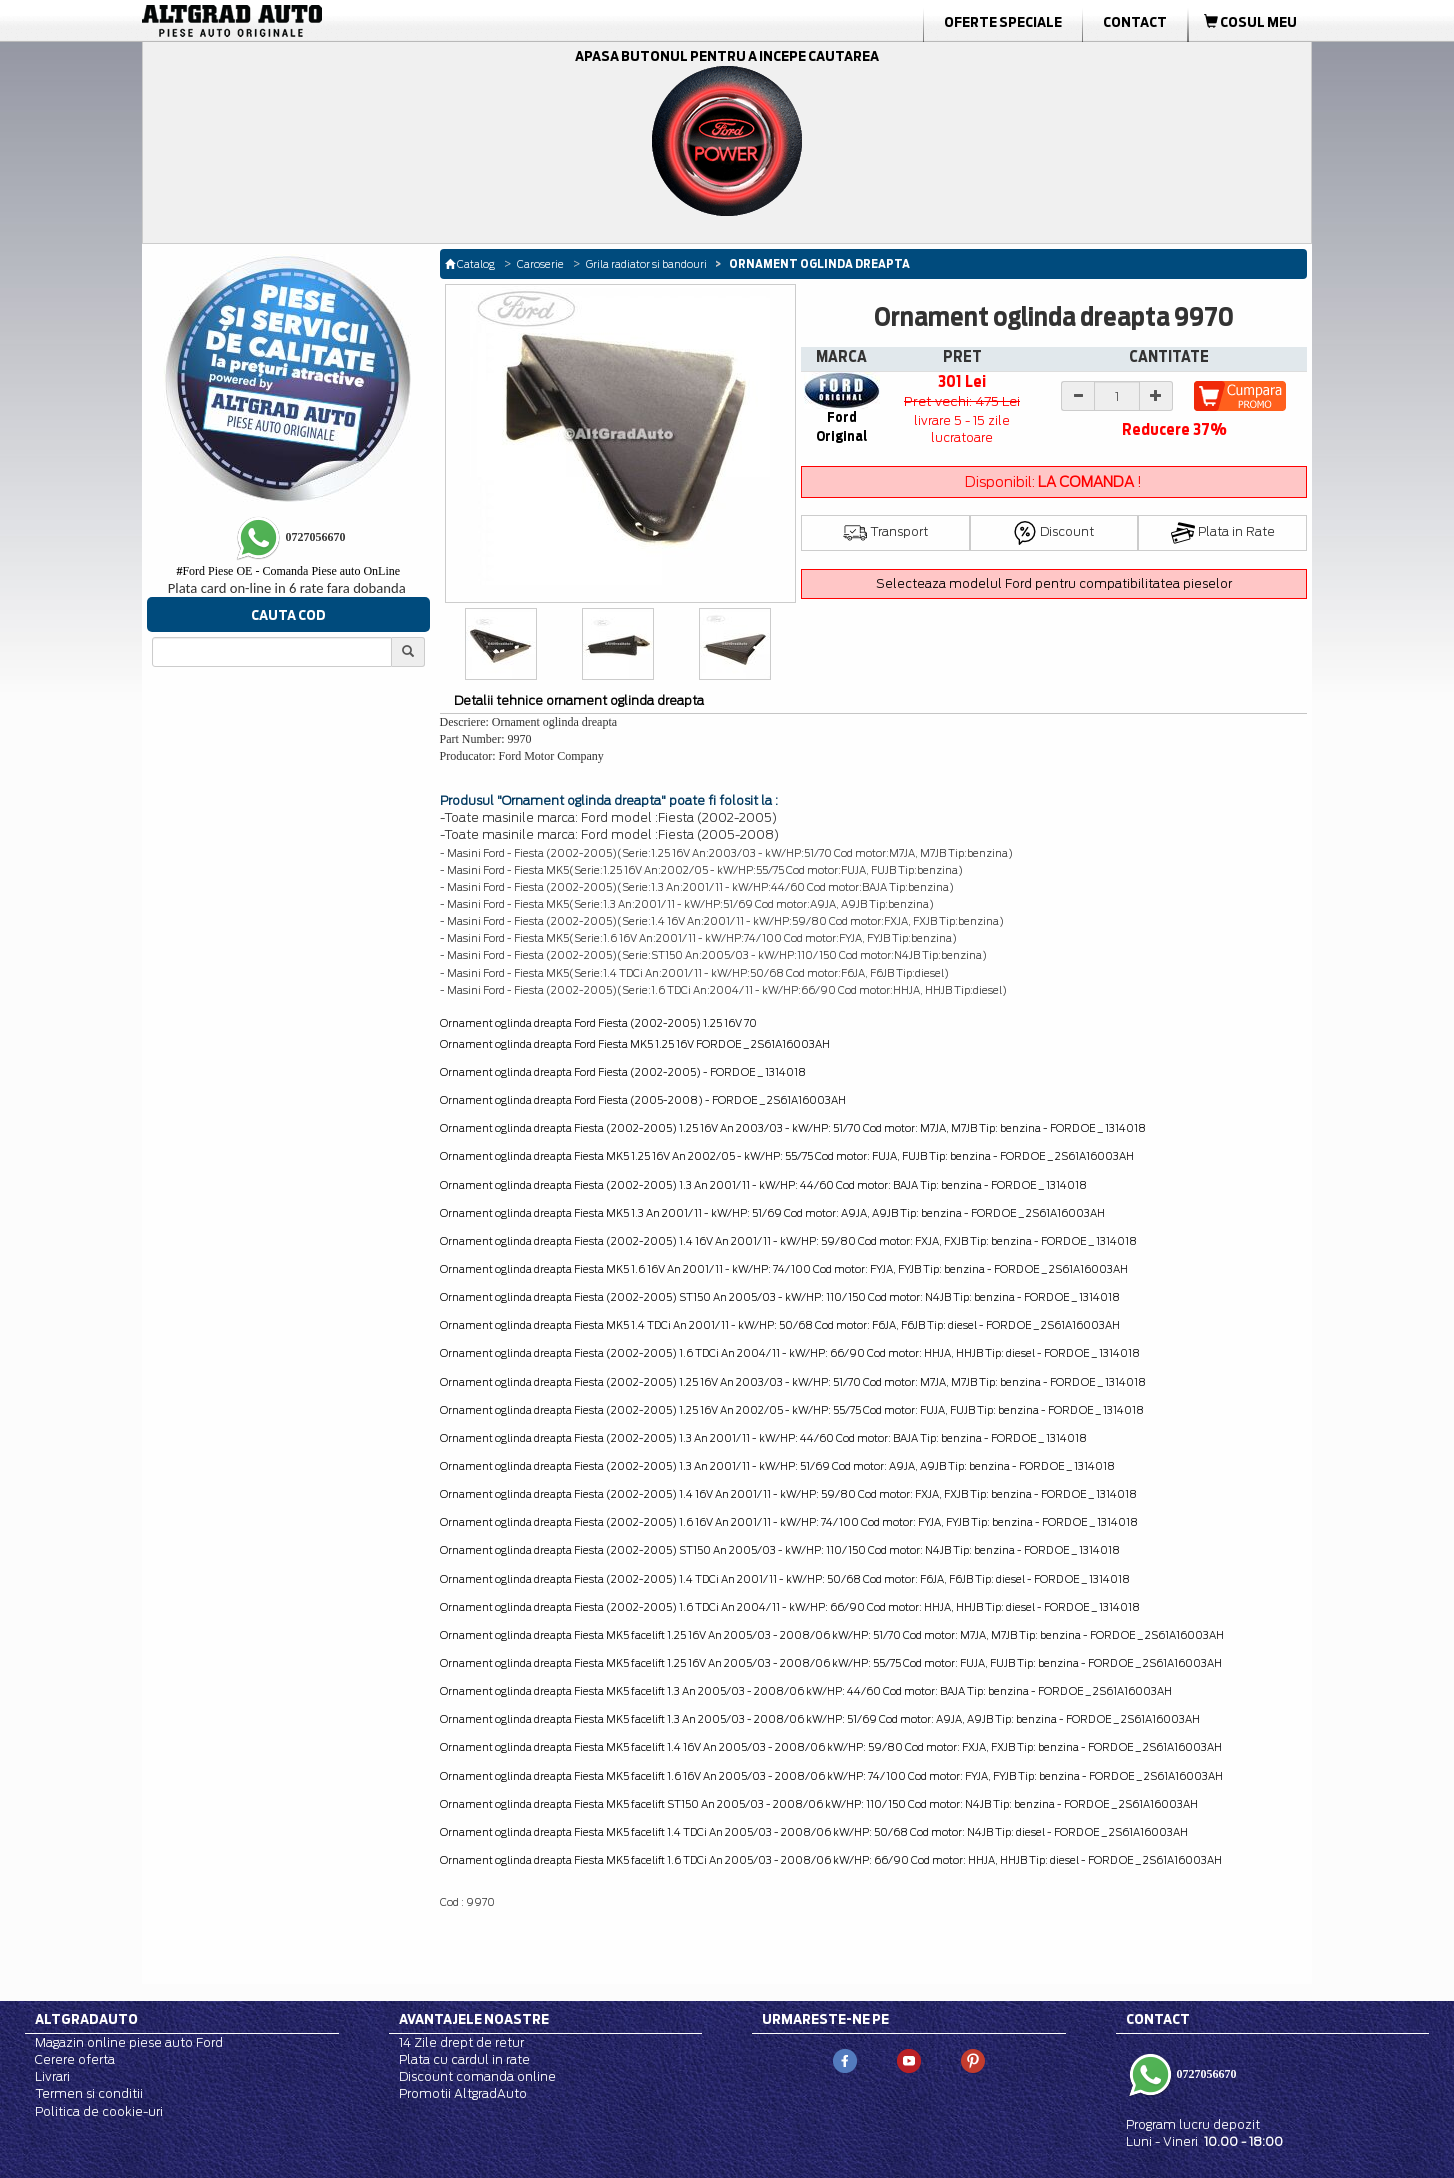  What do you see at coordinates (288, 571) in the screenshot?
I see `Ford Piese OE - Comanda Piese auto OnLine` at bounding box center [288, 571].